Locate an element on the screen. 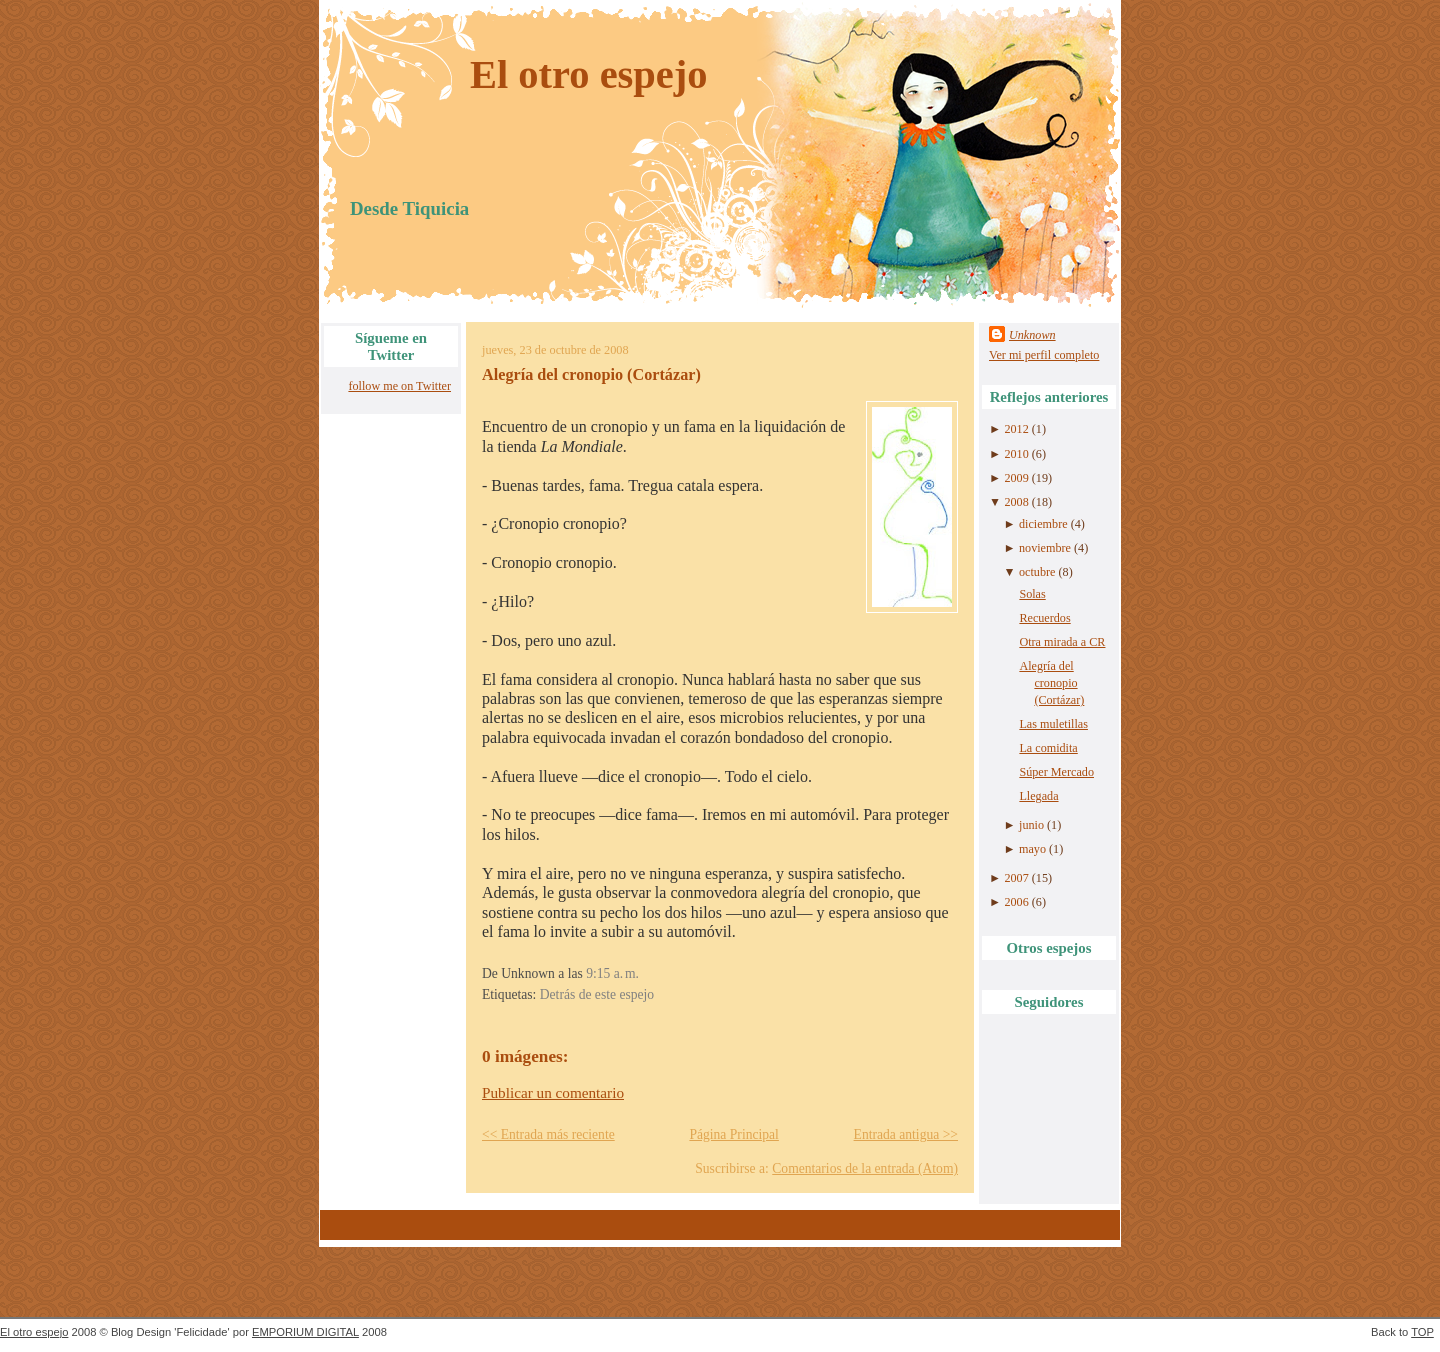 This screenshot has height=1352, width=1440. Alegría del cronopio (Cortázar) is located at coordinates (591, 375).